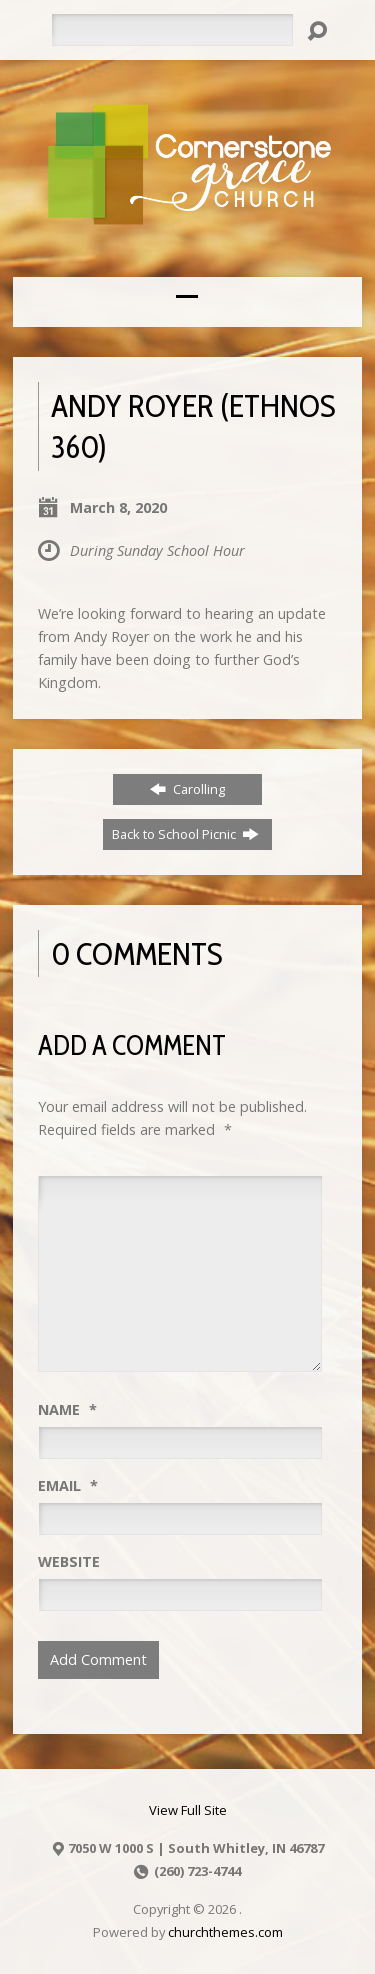 The width and height of the screenshot is (375, 1974). What do you see at coordinates (185, 834) in the screenshot?
I see `Back to School Picnic` at bounding box center [185, 834].